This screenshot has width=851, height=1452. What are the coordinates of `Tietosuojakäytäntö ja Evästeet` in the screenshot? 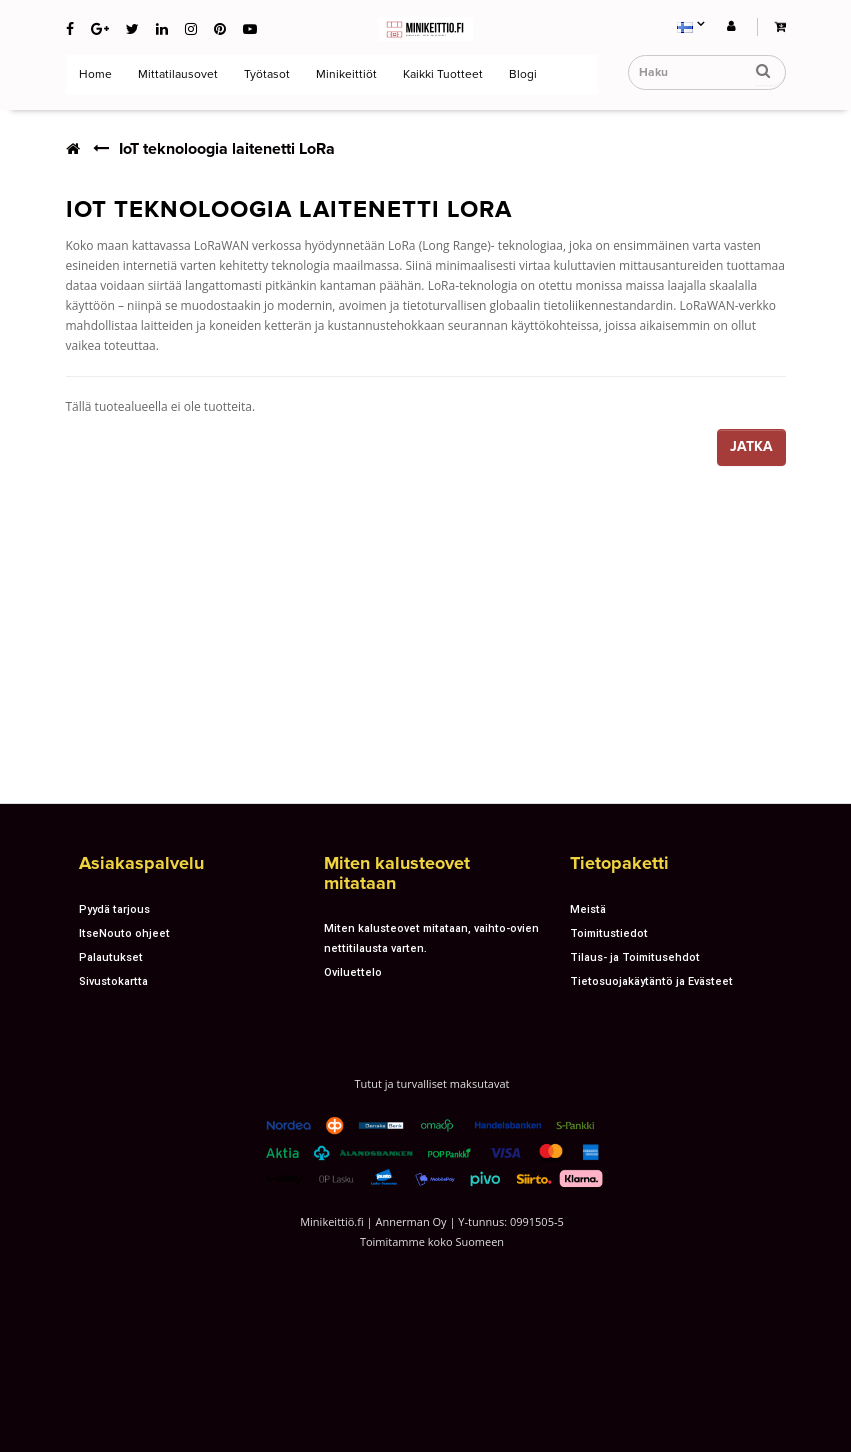 It's located at (651, 981).